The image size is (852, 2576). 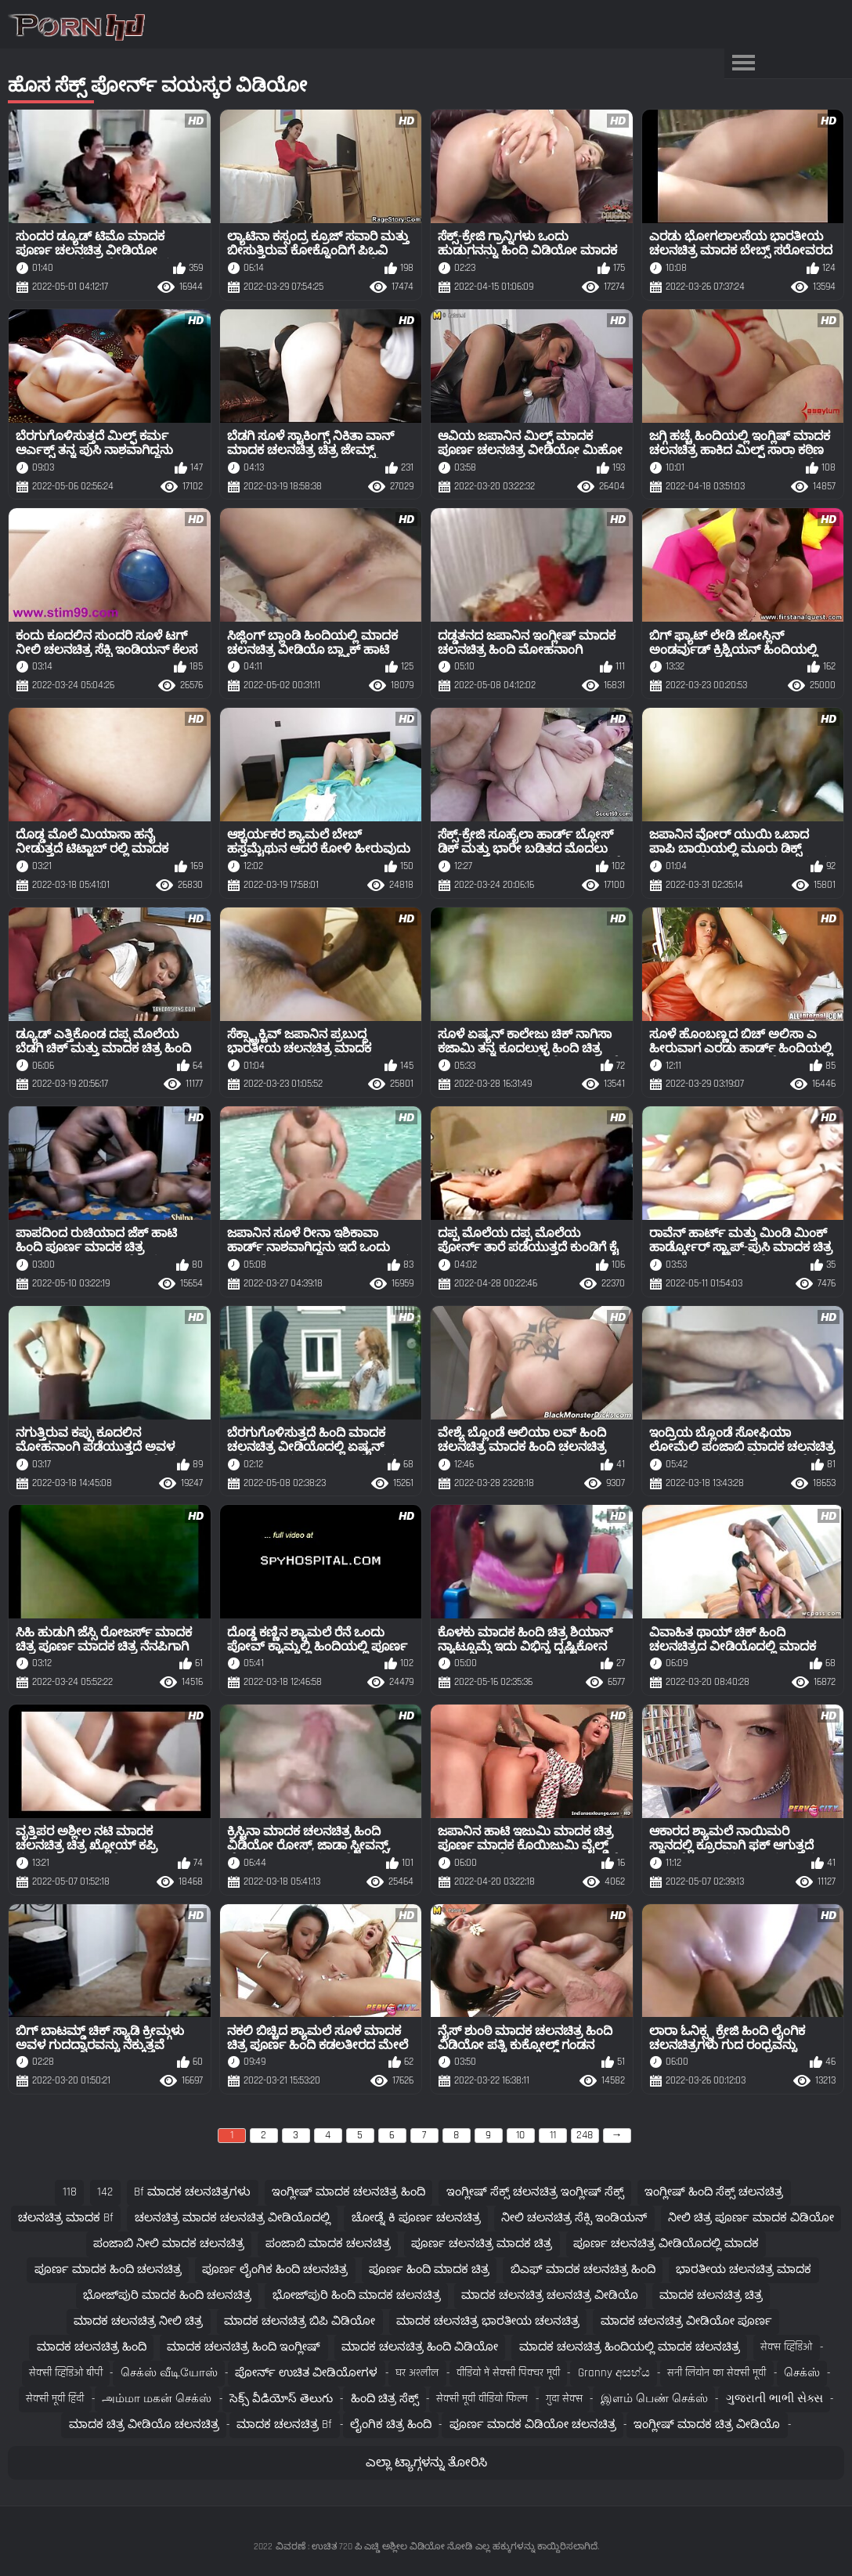 I want to click on ಮಾದಕ ಚಲನಚಿತ್ರ ಹಿಂದಿಯಲ್ಲಿ ಮಾದಕ ಚಲನಚಿತ್ರ, so click(x=629, y=2347).